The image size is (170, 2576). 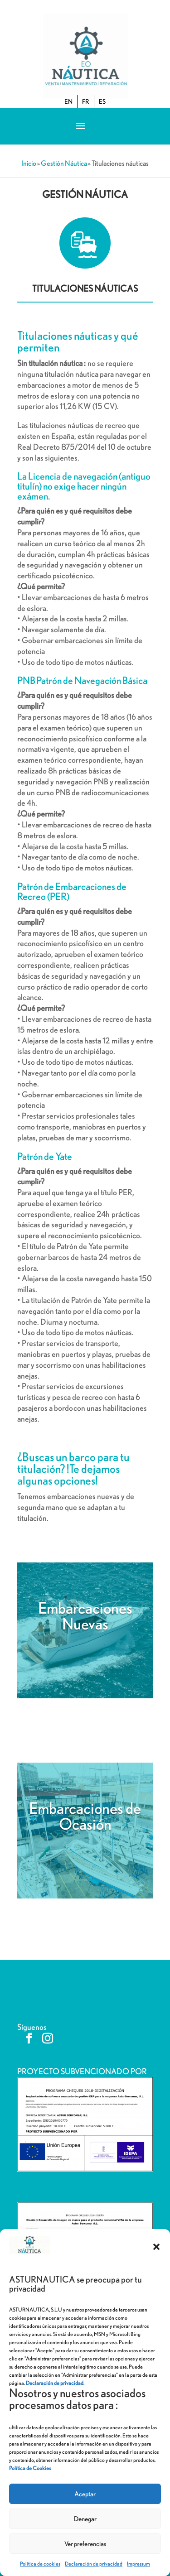 I want to click on Aceptar, so click(x=85, y=2494).